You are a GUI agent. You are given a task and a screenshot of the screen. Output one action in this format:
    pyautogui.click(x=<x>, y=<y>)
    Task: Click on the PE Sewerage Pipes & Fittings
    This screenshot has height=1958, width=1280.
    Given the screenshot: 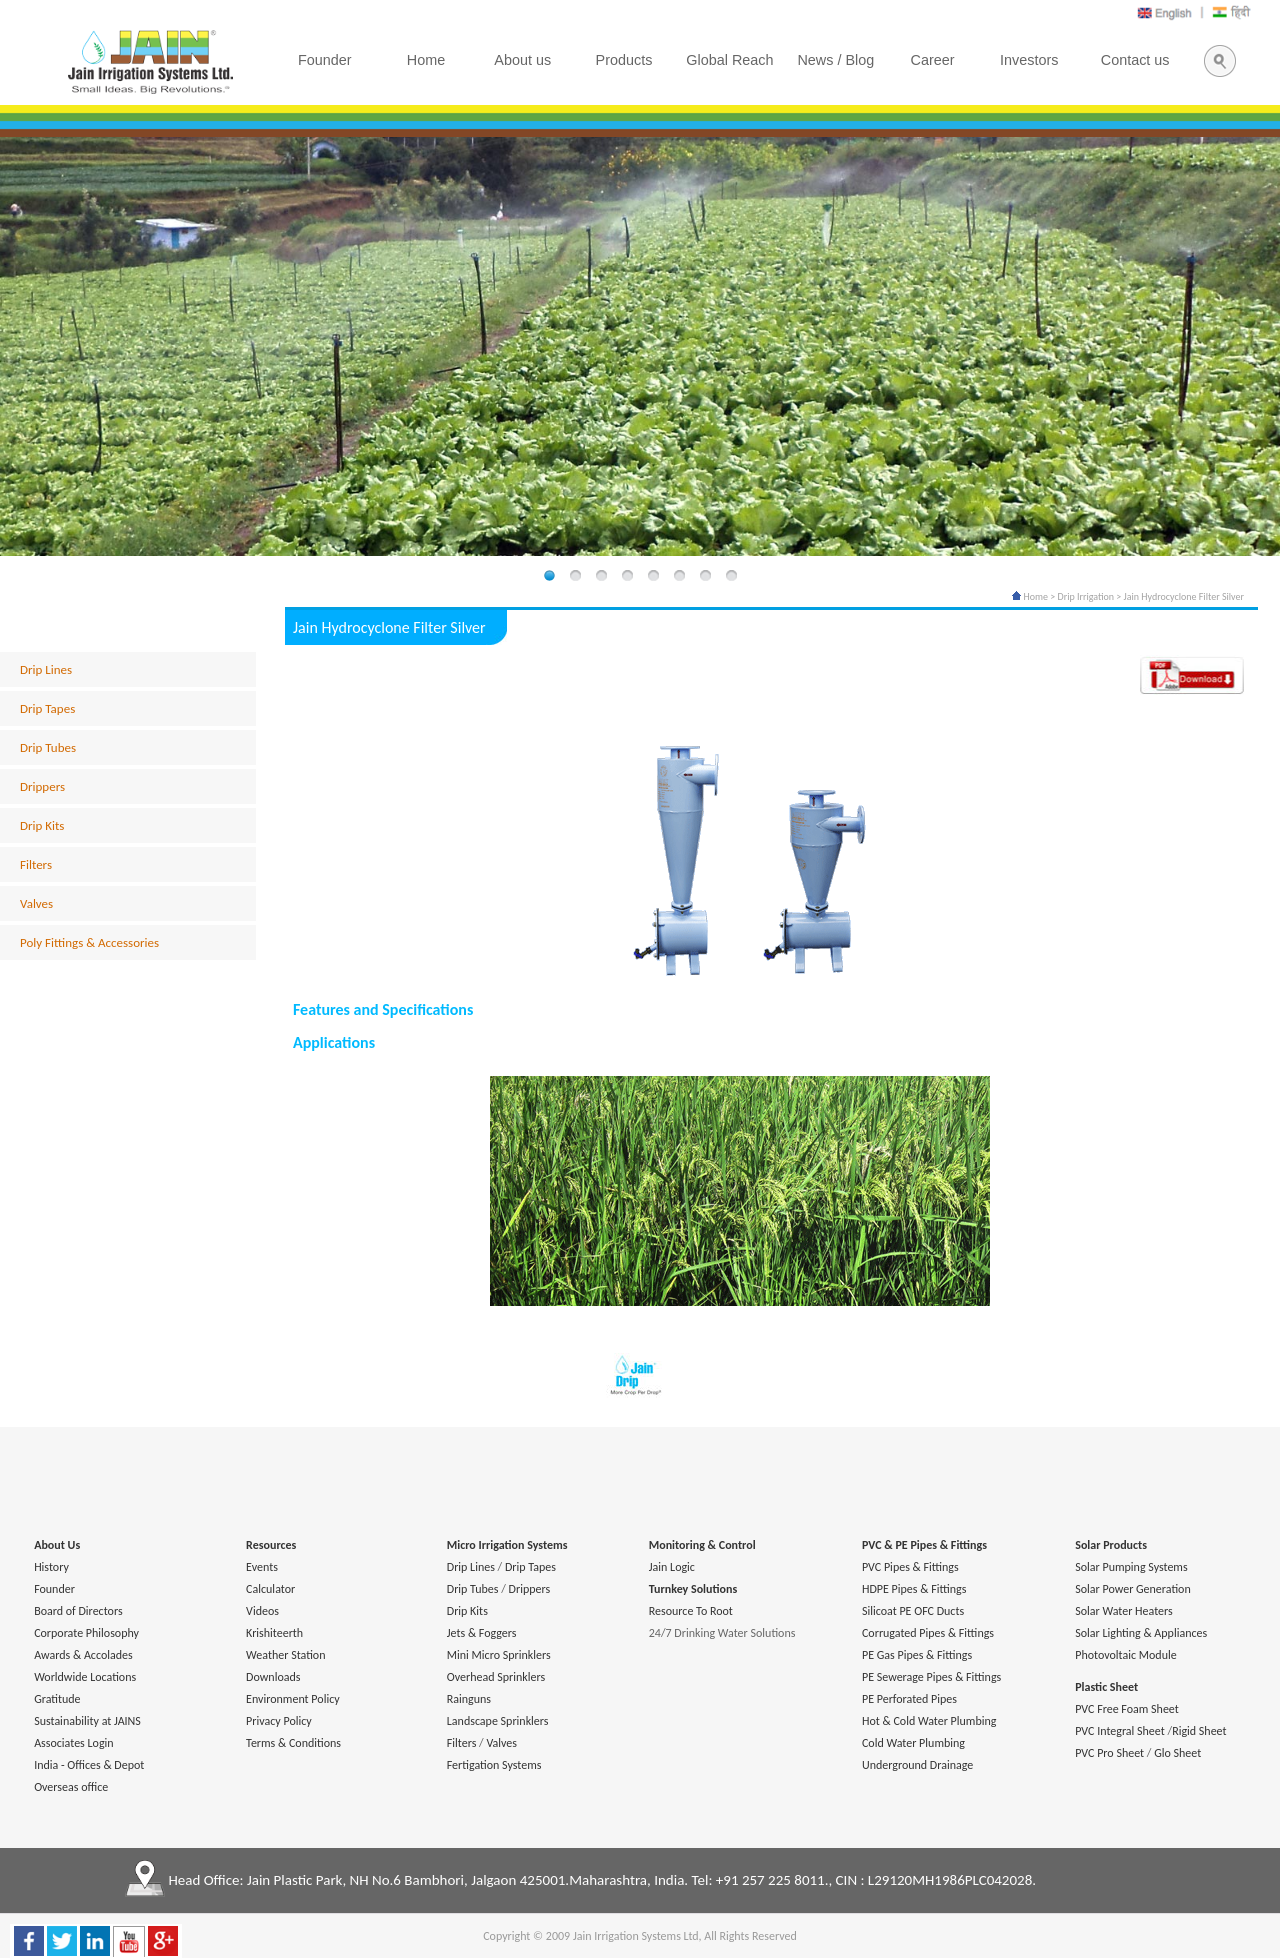 What is the action you would take?
    pyautogui.click(x=931, y=1677)
    